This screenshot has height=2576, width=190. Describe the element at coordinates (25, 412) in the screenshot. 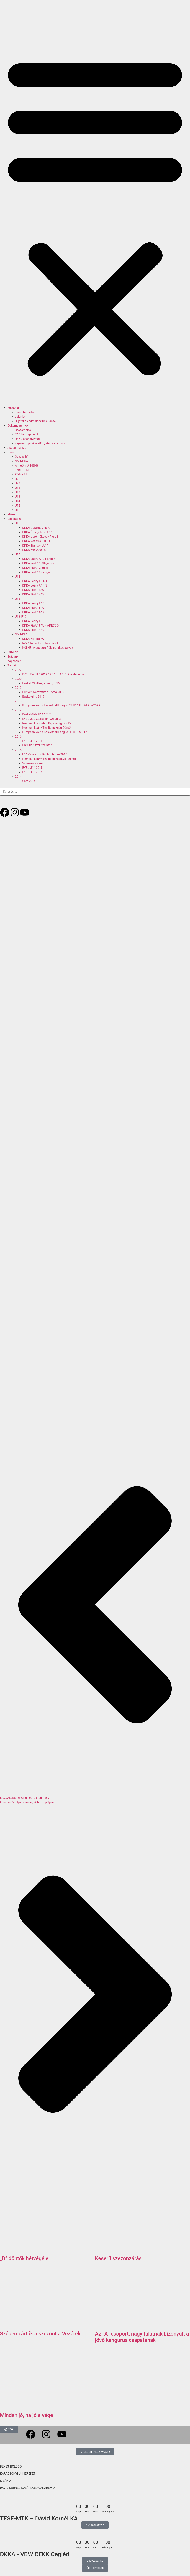

I see `Terembeosztás` at that location.